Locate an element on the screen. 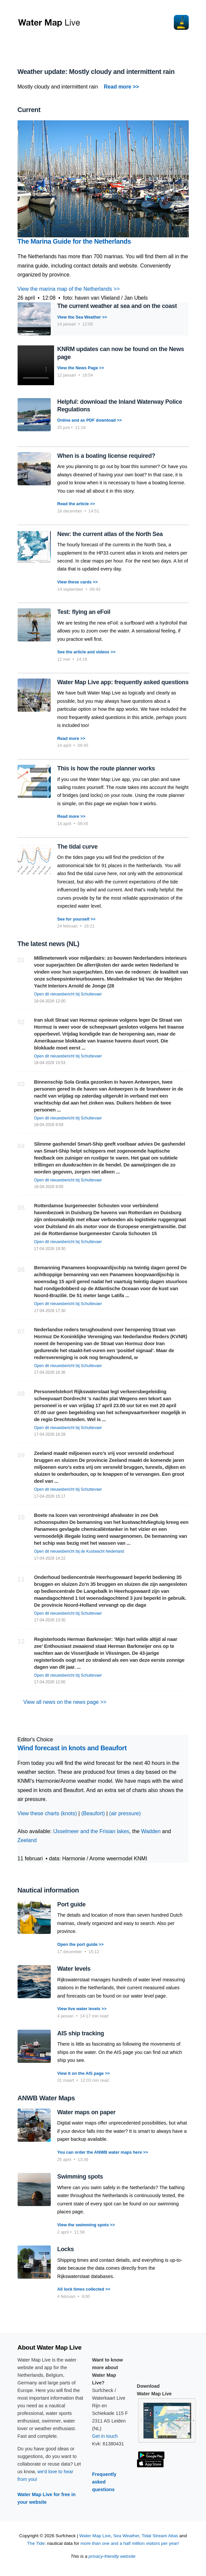 The width and height of the screenshot is (206, 2576). The Marina Guide for the Netherlands is located at coordinates (74, 241).